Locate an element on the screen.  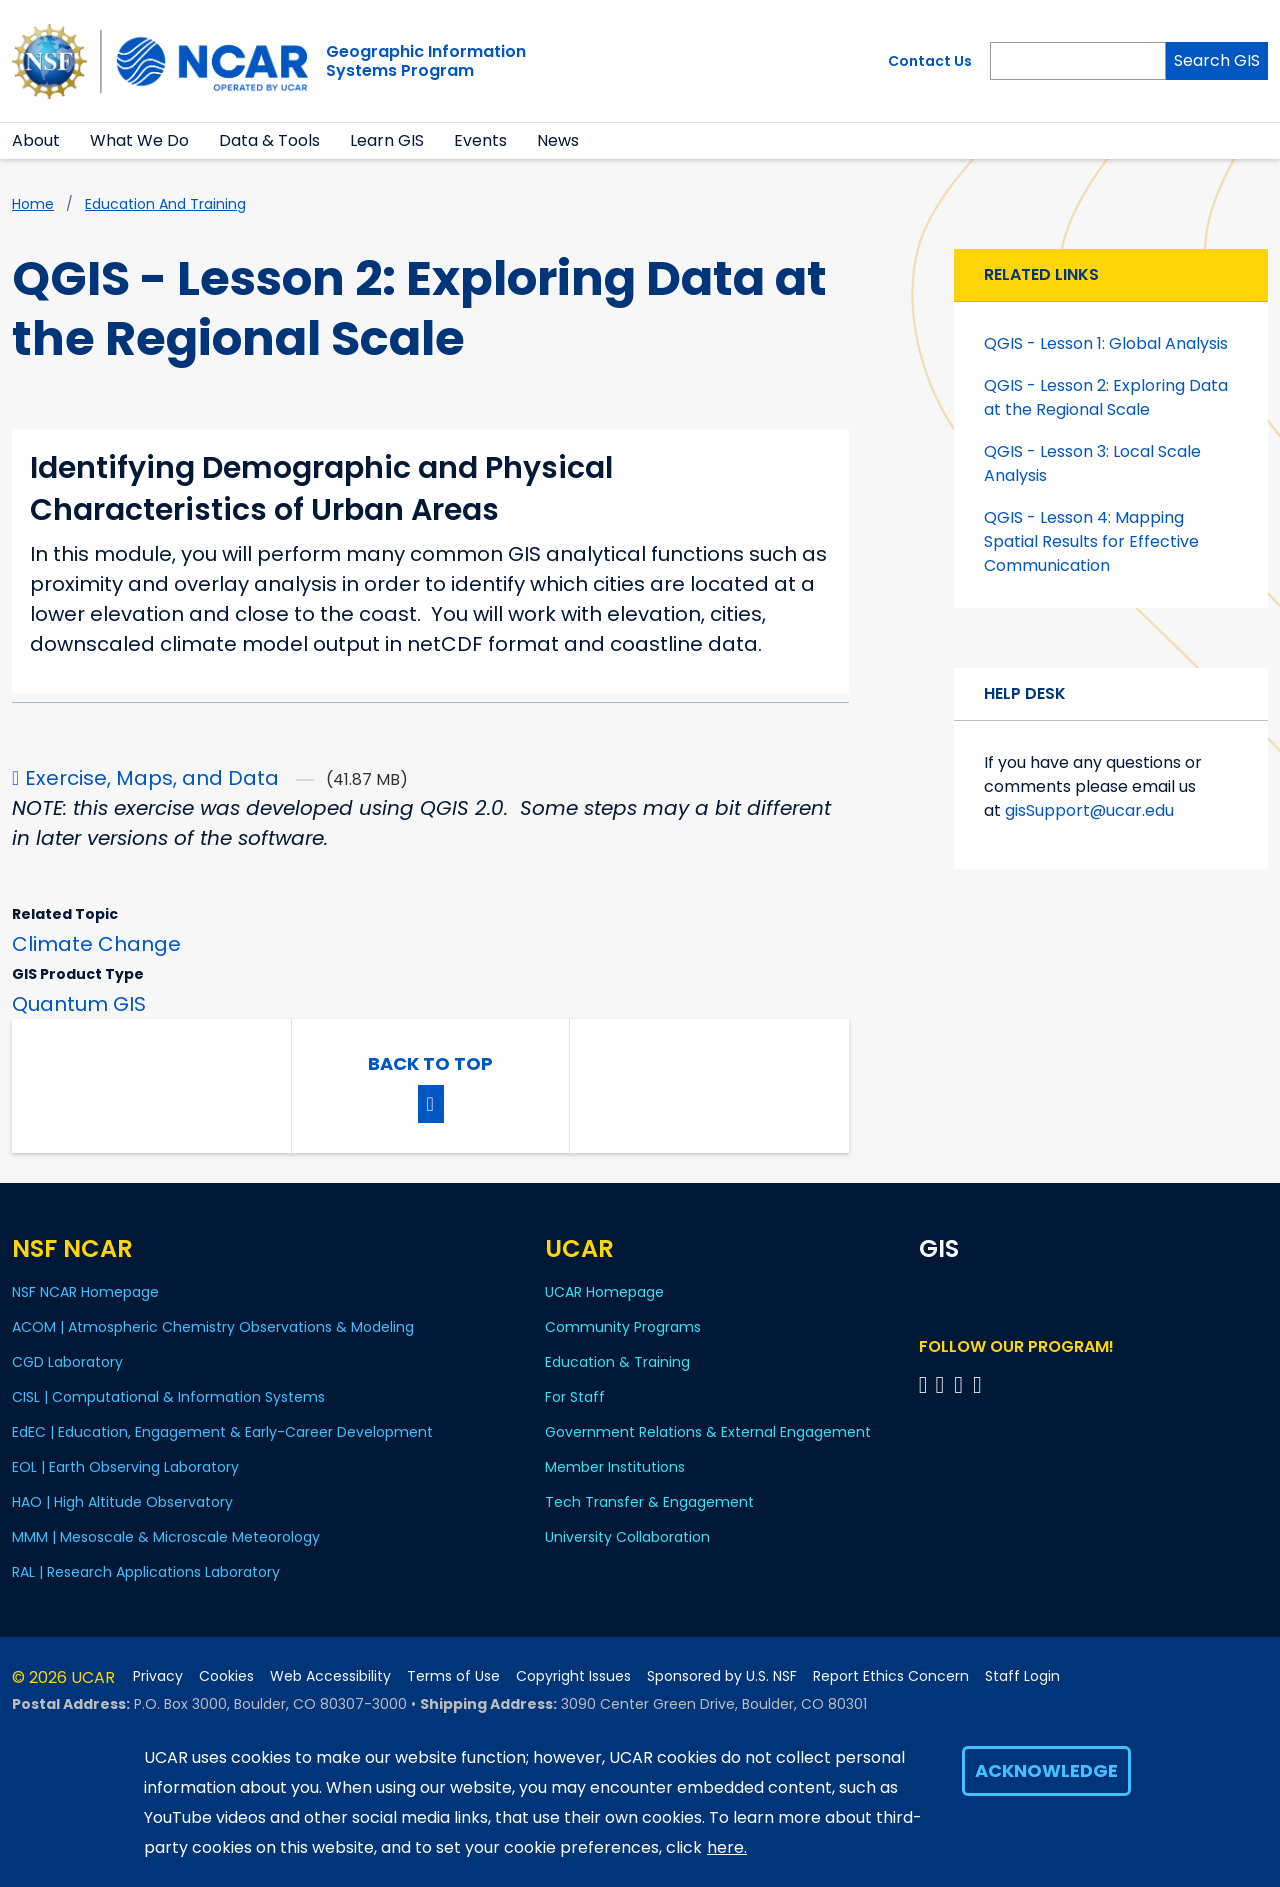
NSF NCAR Homepage is located at coordinates (85, 1292).